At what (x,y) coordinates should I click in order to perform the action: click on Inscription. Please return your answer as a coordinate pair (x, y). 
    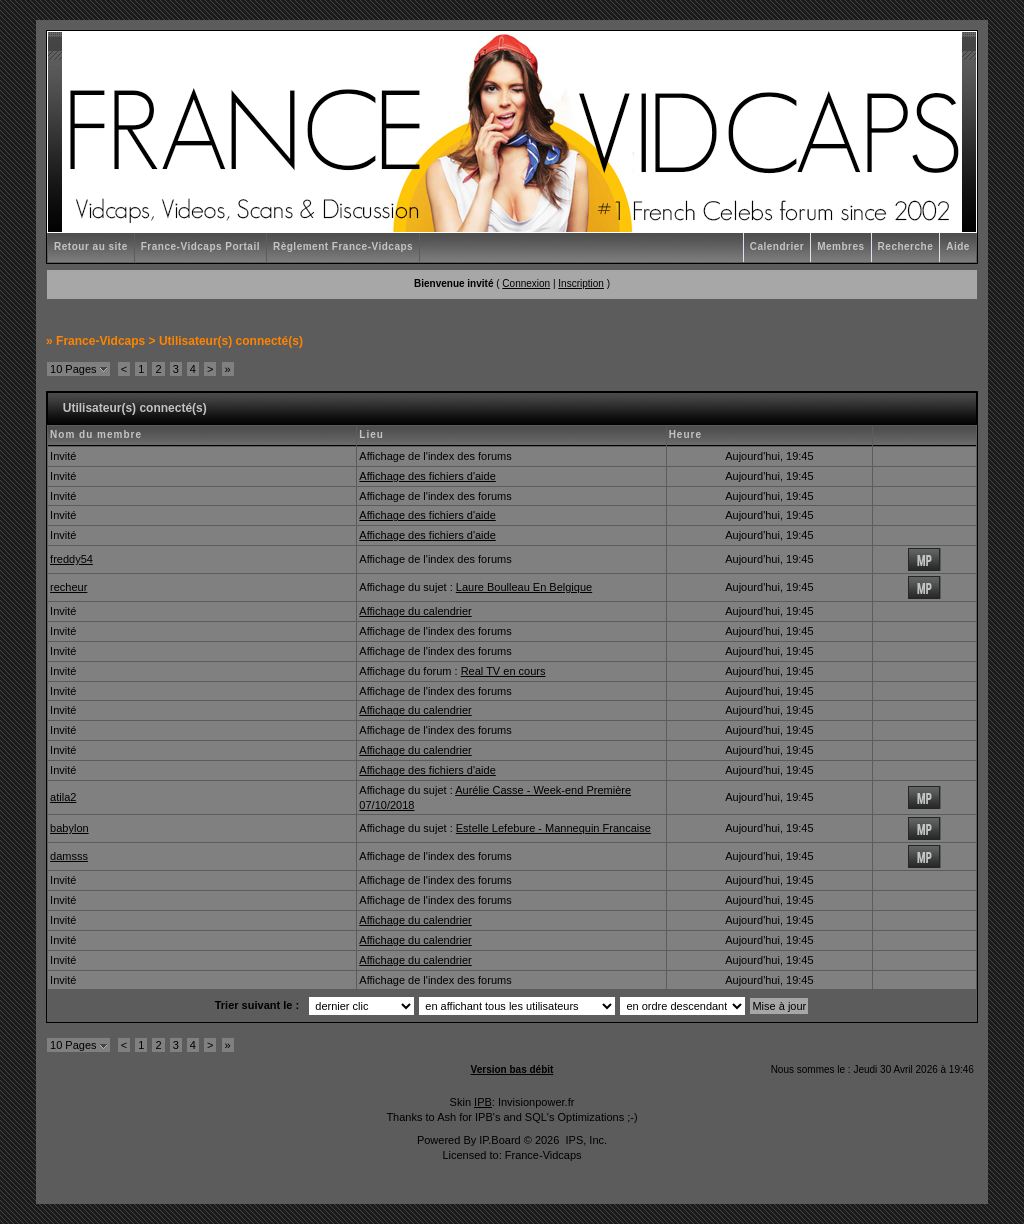
    Looking at the image, I should click on (581, 283).